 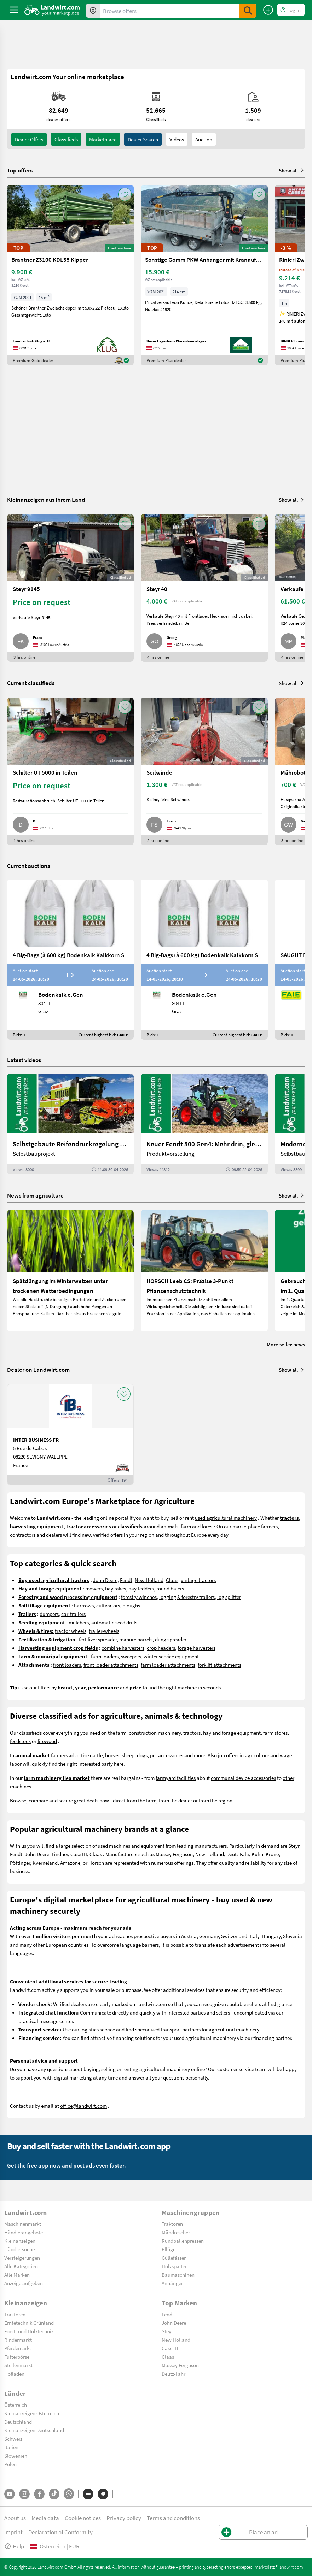 I want to click on forestry winches, so click(x=139, y=1596).